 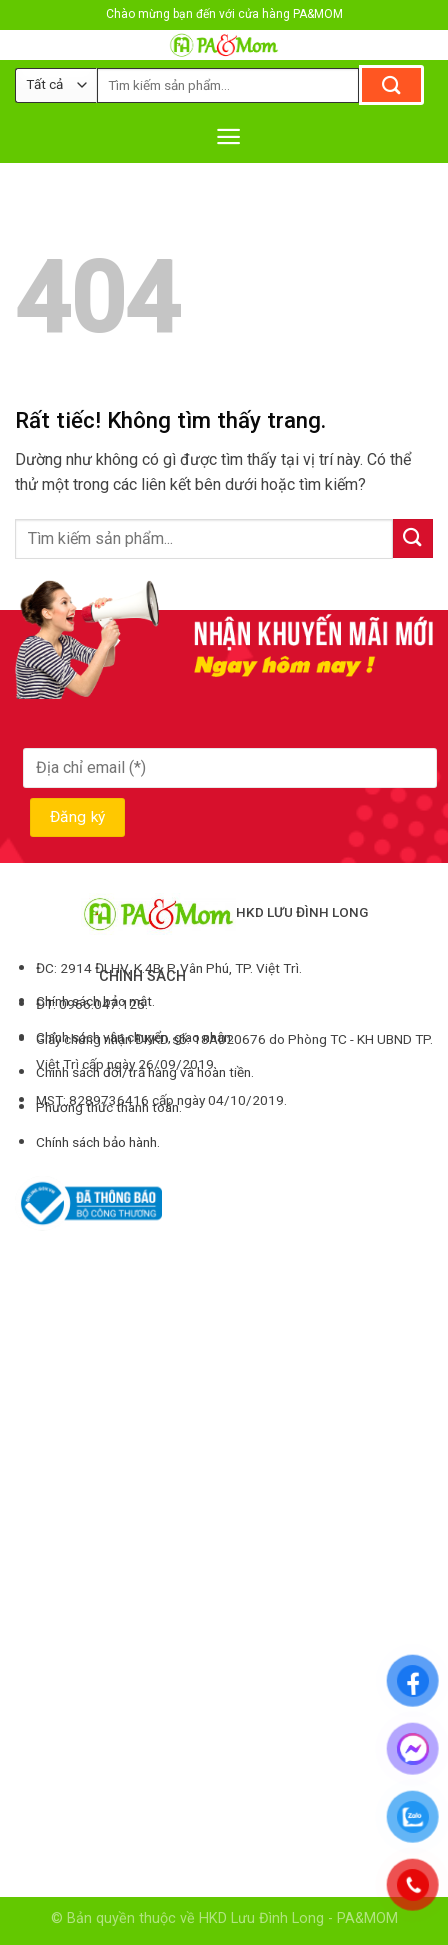 What do you see at coordinates (228, 136) in the screenshot?
I see `[Menu]` at bounding box center [228, 136].